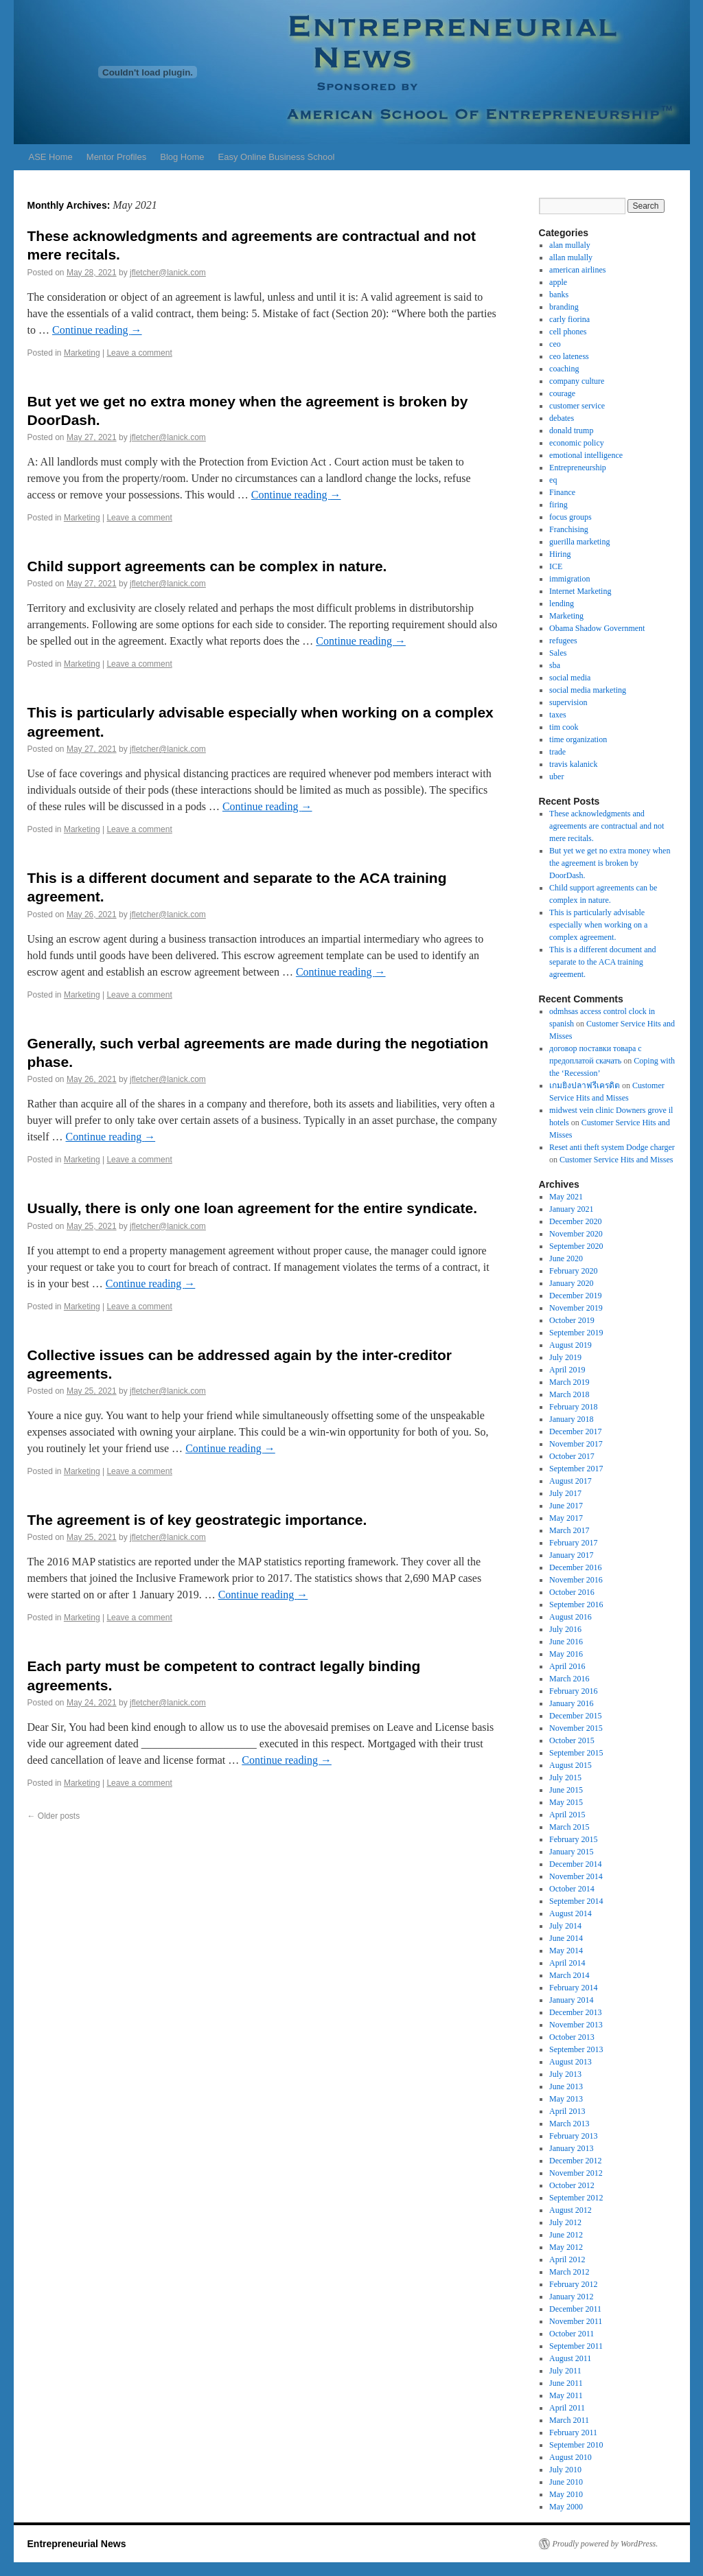 The image size is (703, 2576). What do you see at coordinates (561, 603) in the screenshot?
I see `lending` at bounding box center [561, 603].